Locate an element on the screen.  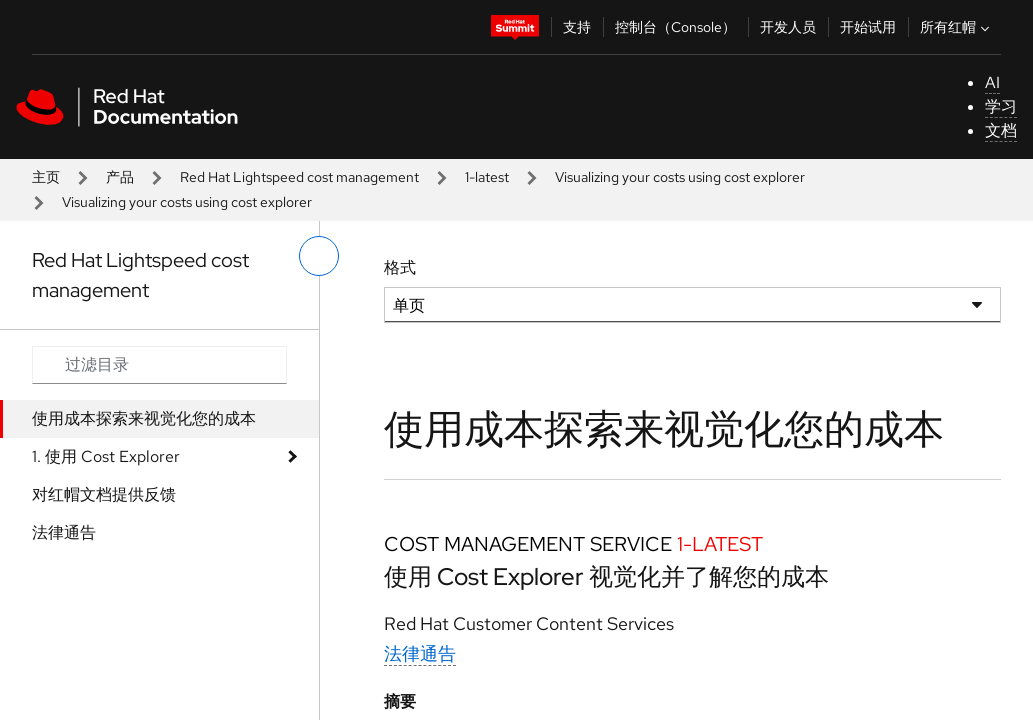
格式 is located at coordinates (400, 267).